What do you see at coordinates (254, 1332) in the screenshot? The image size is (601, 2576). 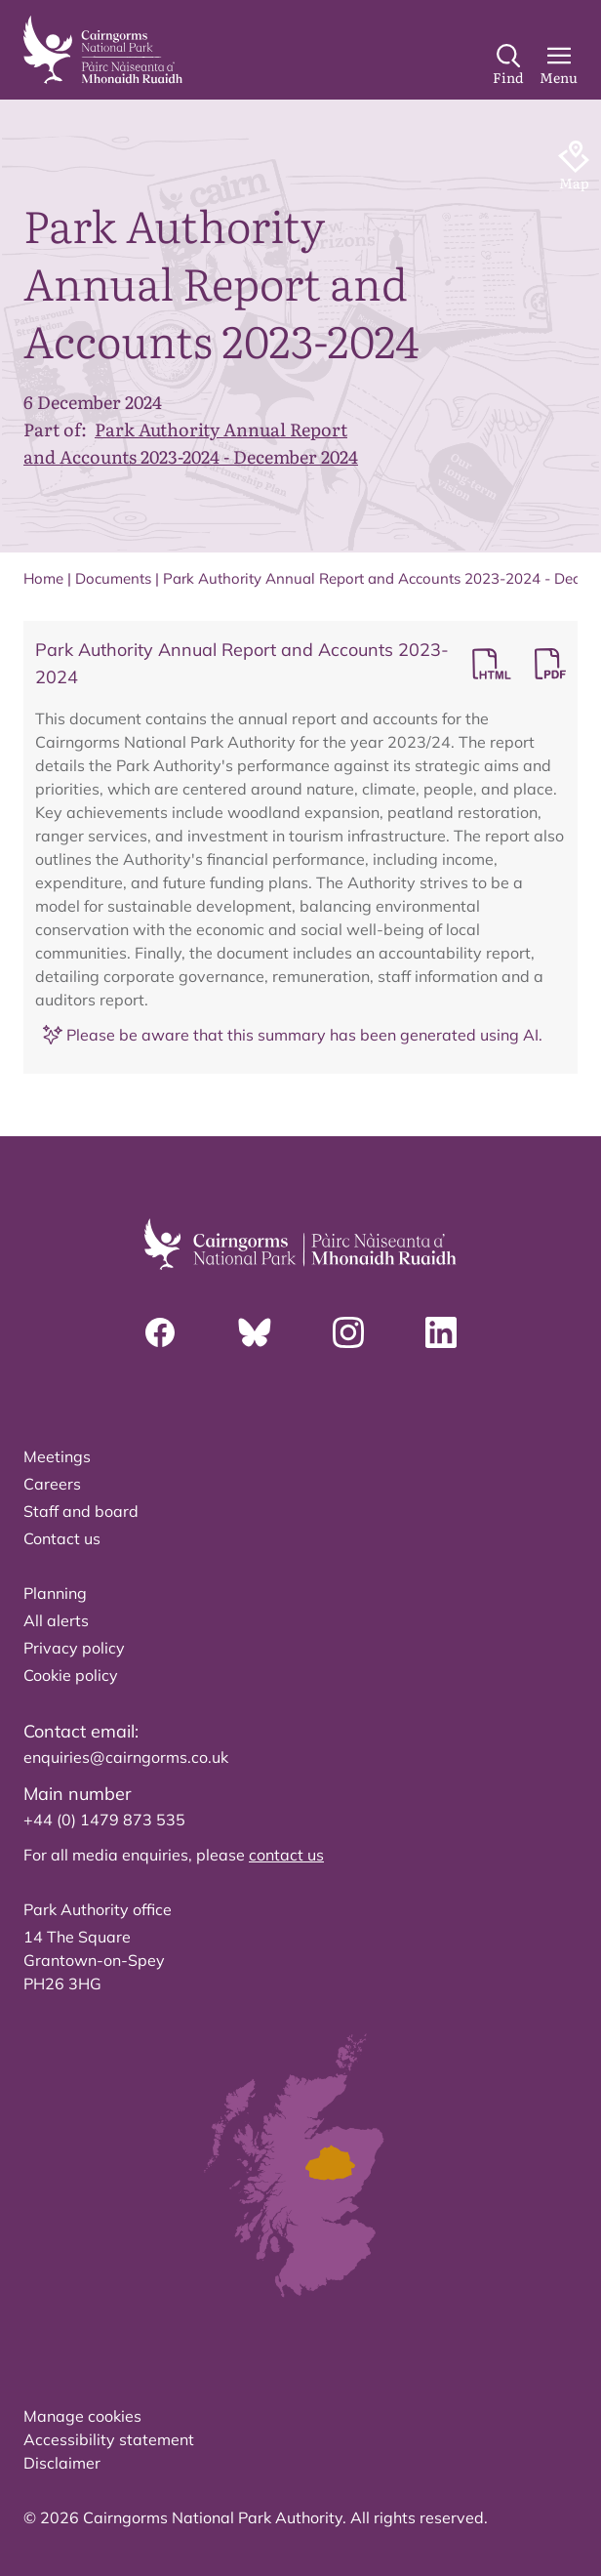 I see `[Bluesky]` at bounding box center [254, 1332].